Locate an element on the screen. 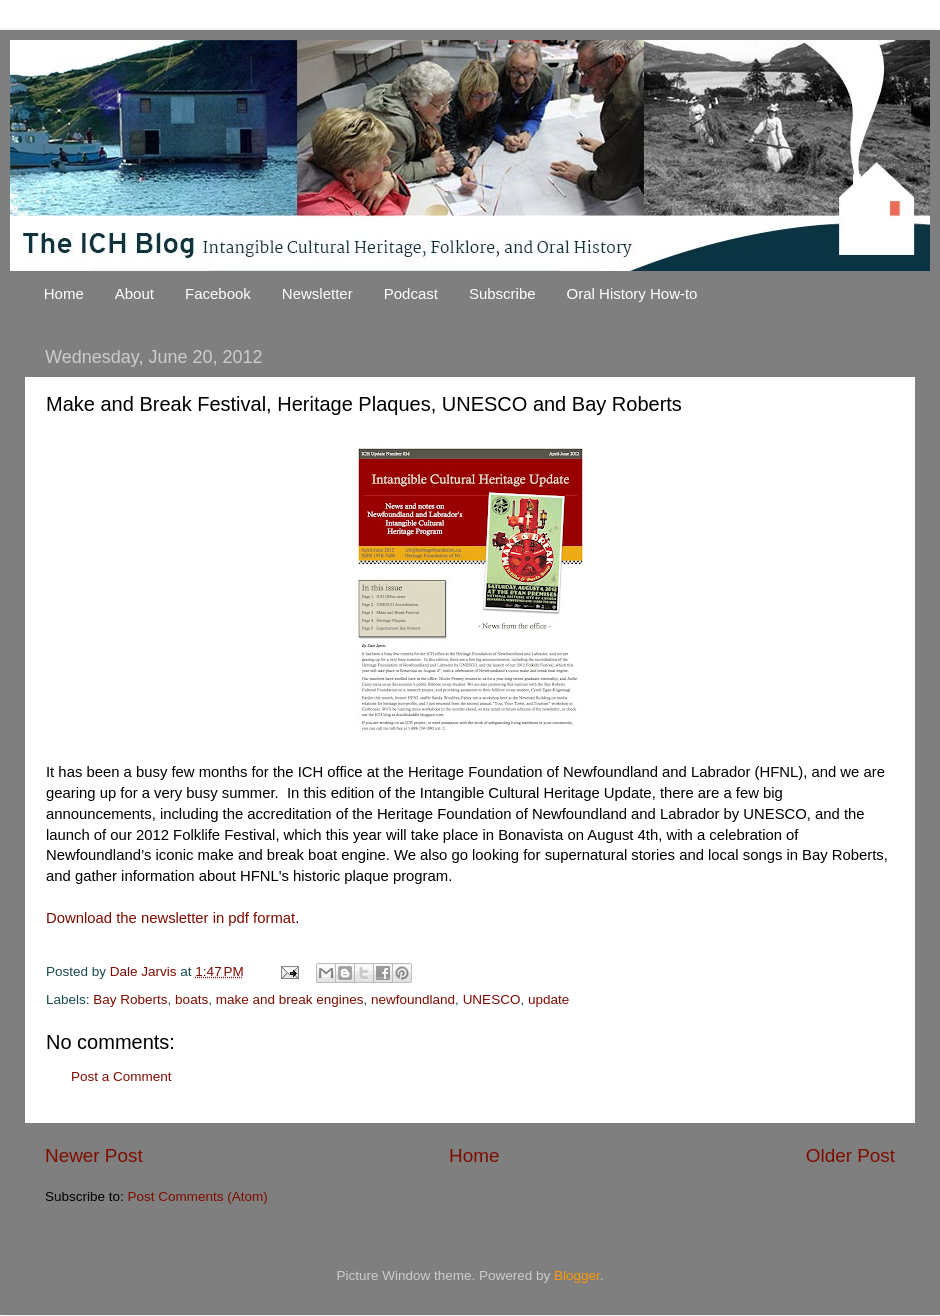 The height and width of the screenshot is (1316, 940). Older Post is located at coordinates (850, 1155).